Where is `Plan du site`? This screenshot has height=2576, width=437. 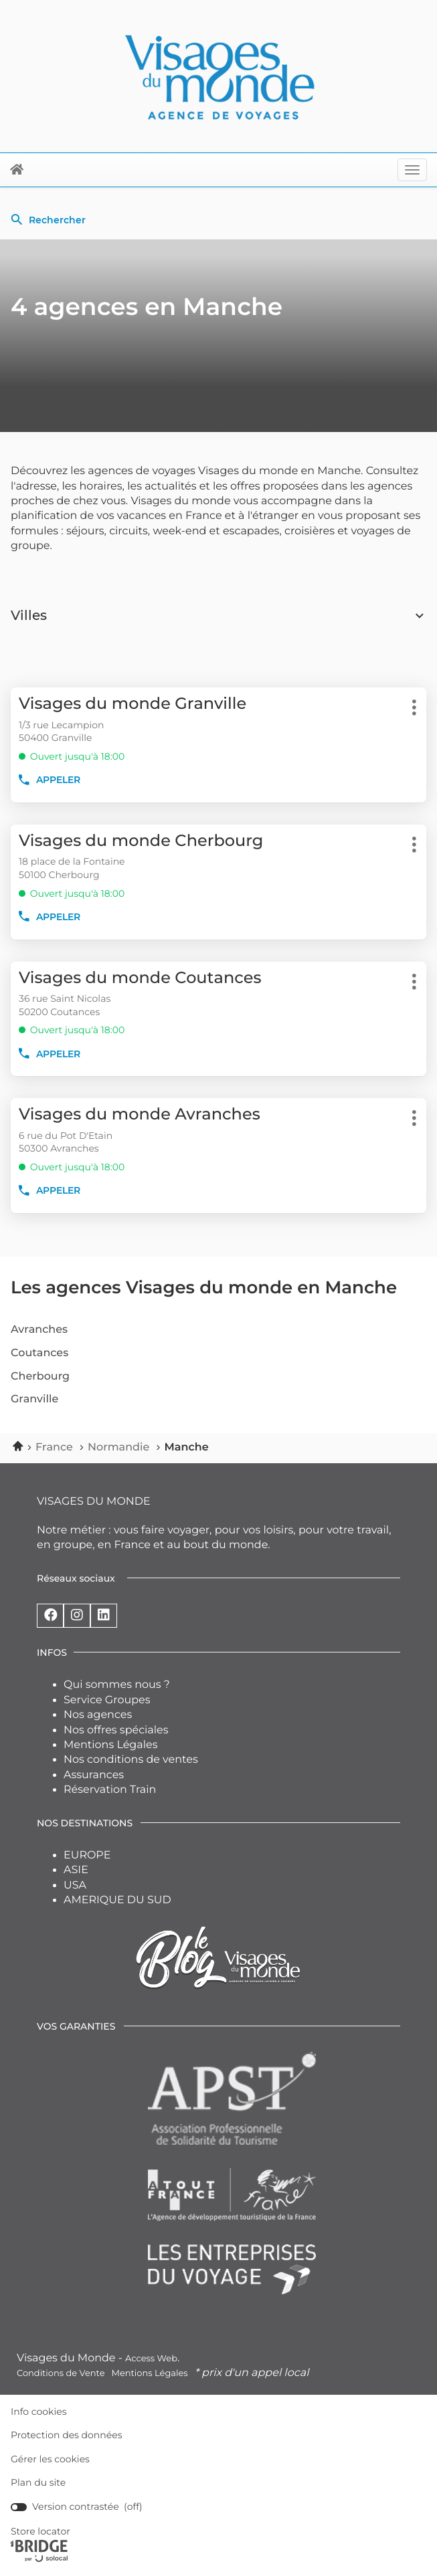 Plan du site is located at coordinates (38, 2482).